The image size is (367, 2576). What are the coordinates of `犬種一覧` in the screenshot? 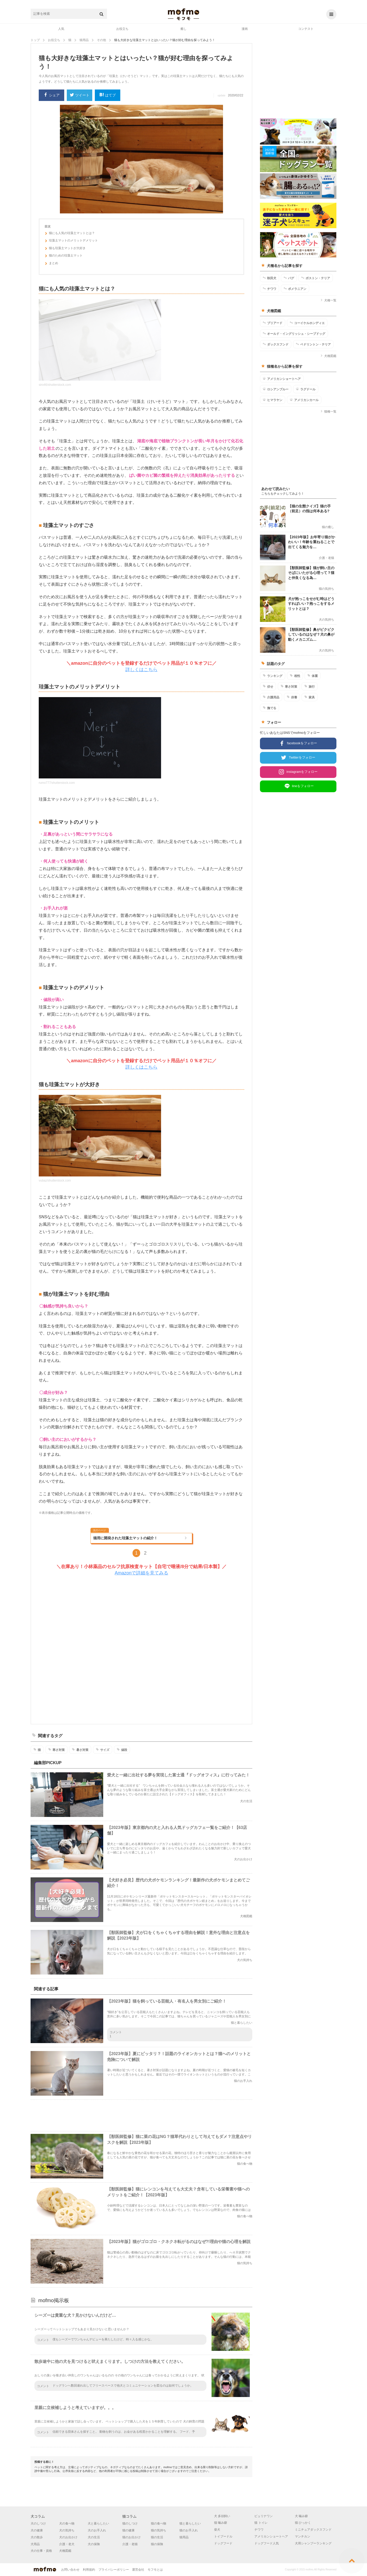 It's located at (328, 300).